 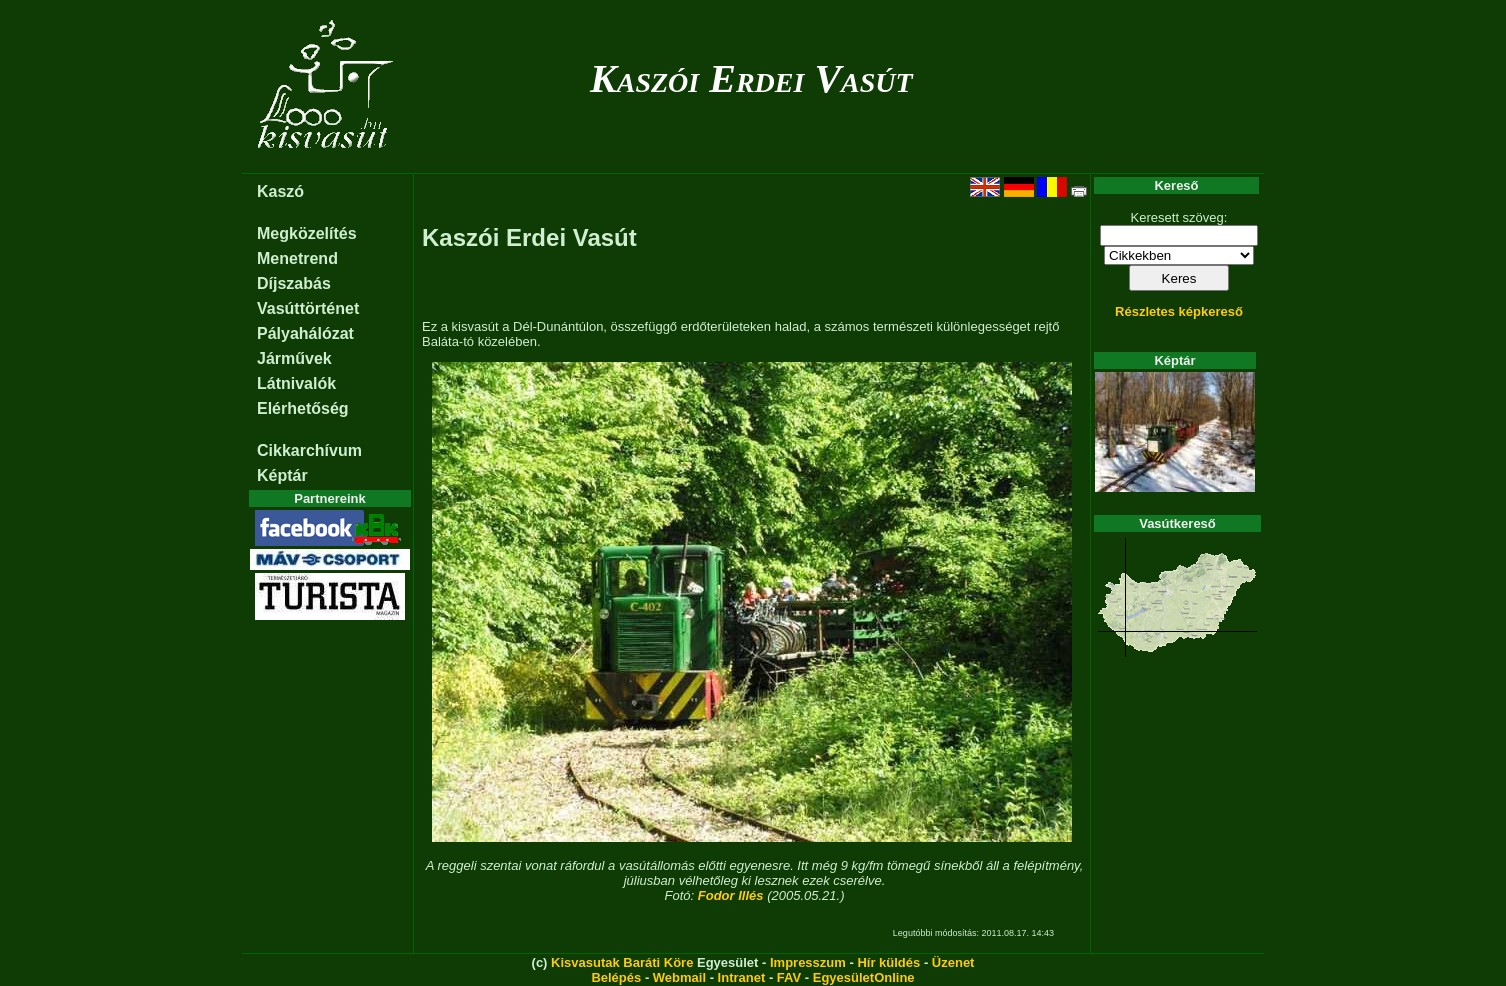 What do you see at coordinates (297, 258) in the screenshot?
I see `Menetrend` at bounding box center [297, 258].